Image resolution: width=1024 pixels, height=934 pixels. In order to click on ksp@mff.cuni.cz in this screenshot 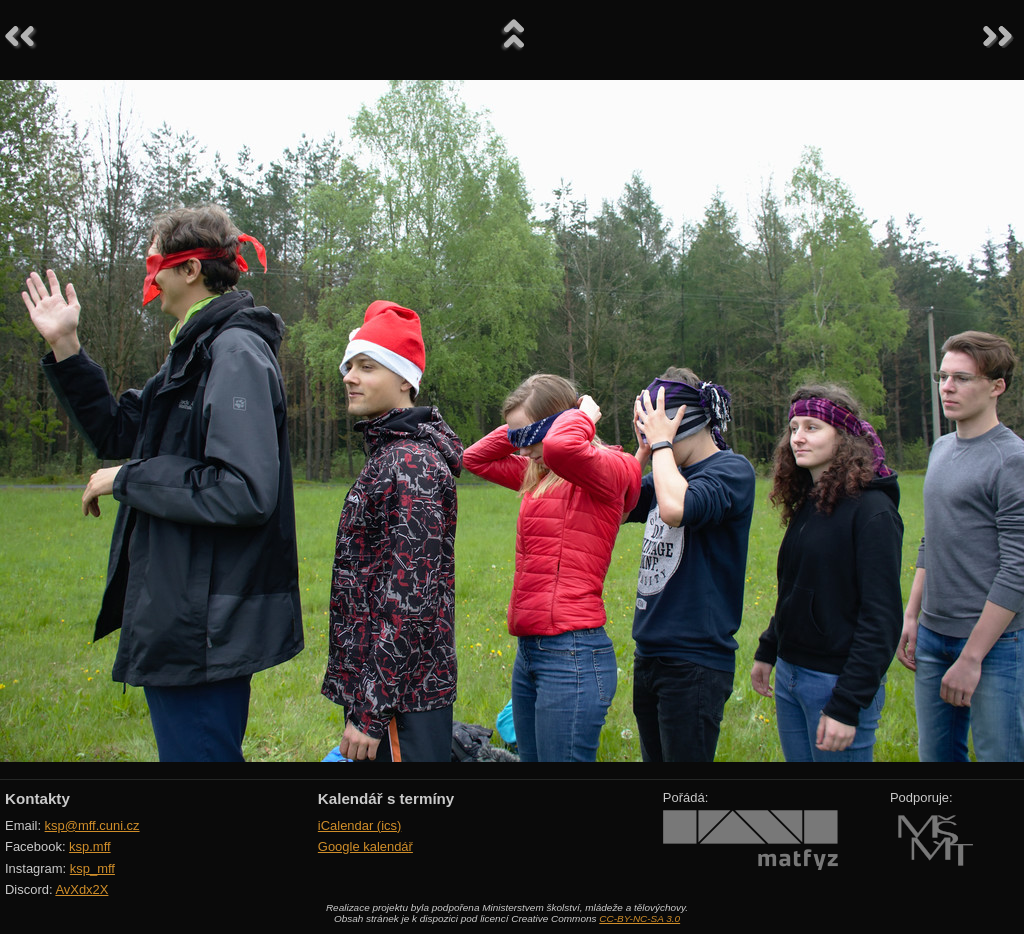, I will do `click(92, 825)`.